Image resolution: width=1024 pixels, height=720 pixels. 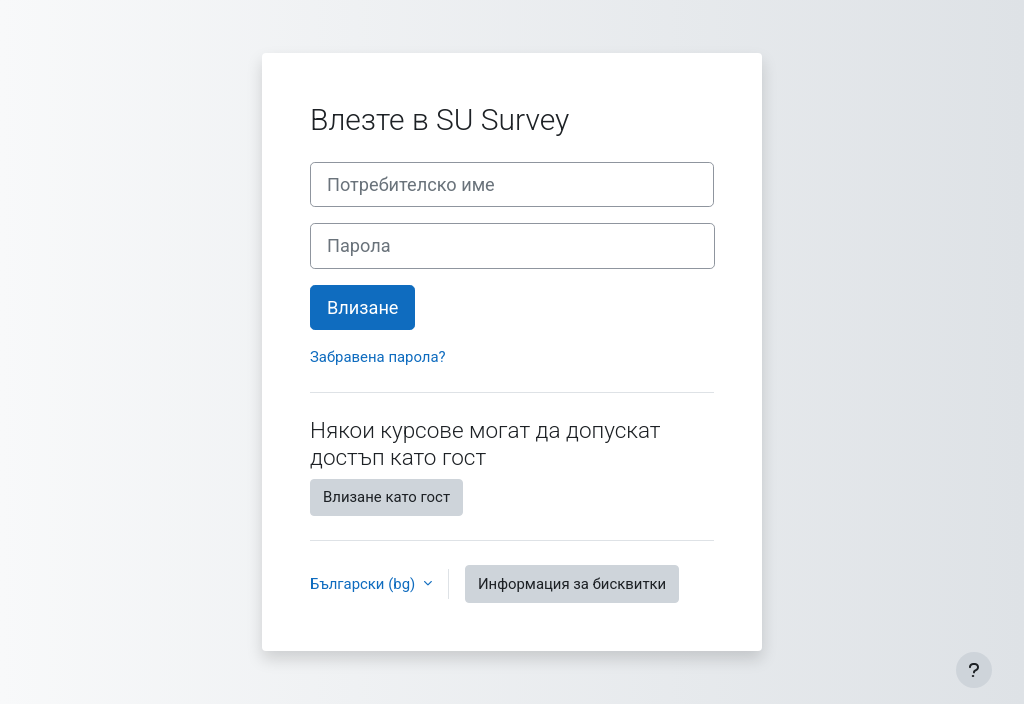 What do you see at coordinates (386, 497) in the screenshot?
I see `Влизане като гост` at bounding box center [386, 497].